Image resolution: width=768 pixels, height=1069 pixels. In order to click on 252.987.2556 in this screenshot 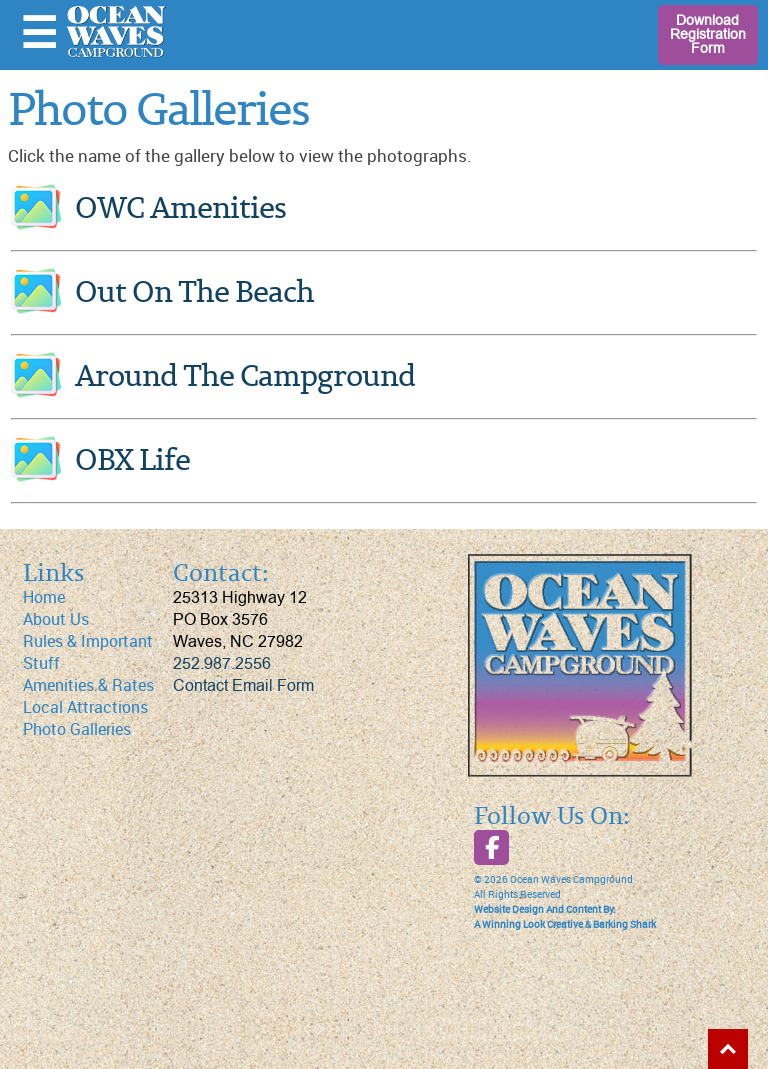, I will do `click(222, 664)`.